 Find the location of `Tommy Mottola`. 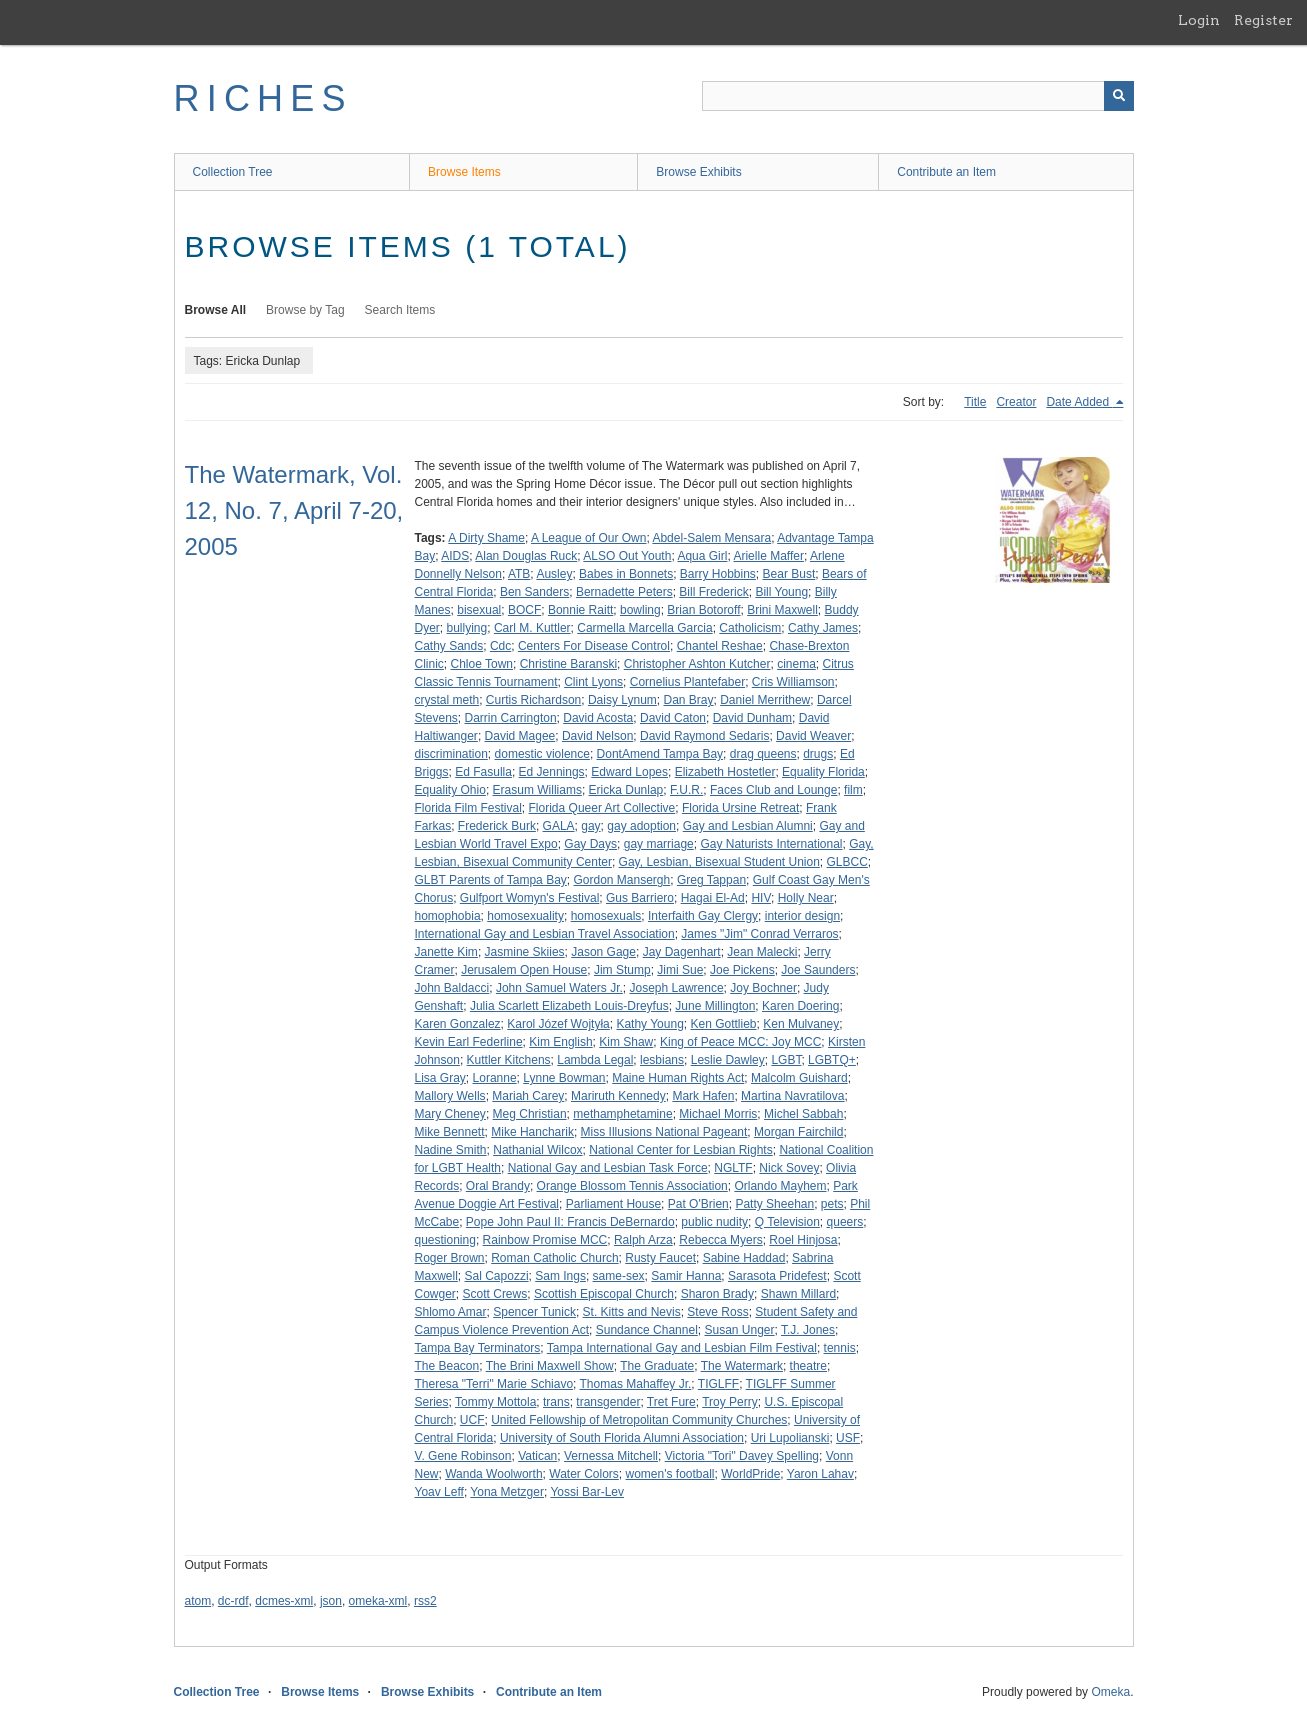

Tommy Mottola is located at coordinates (495, 1402).